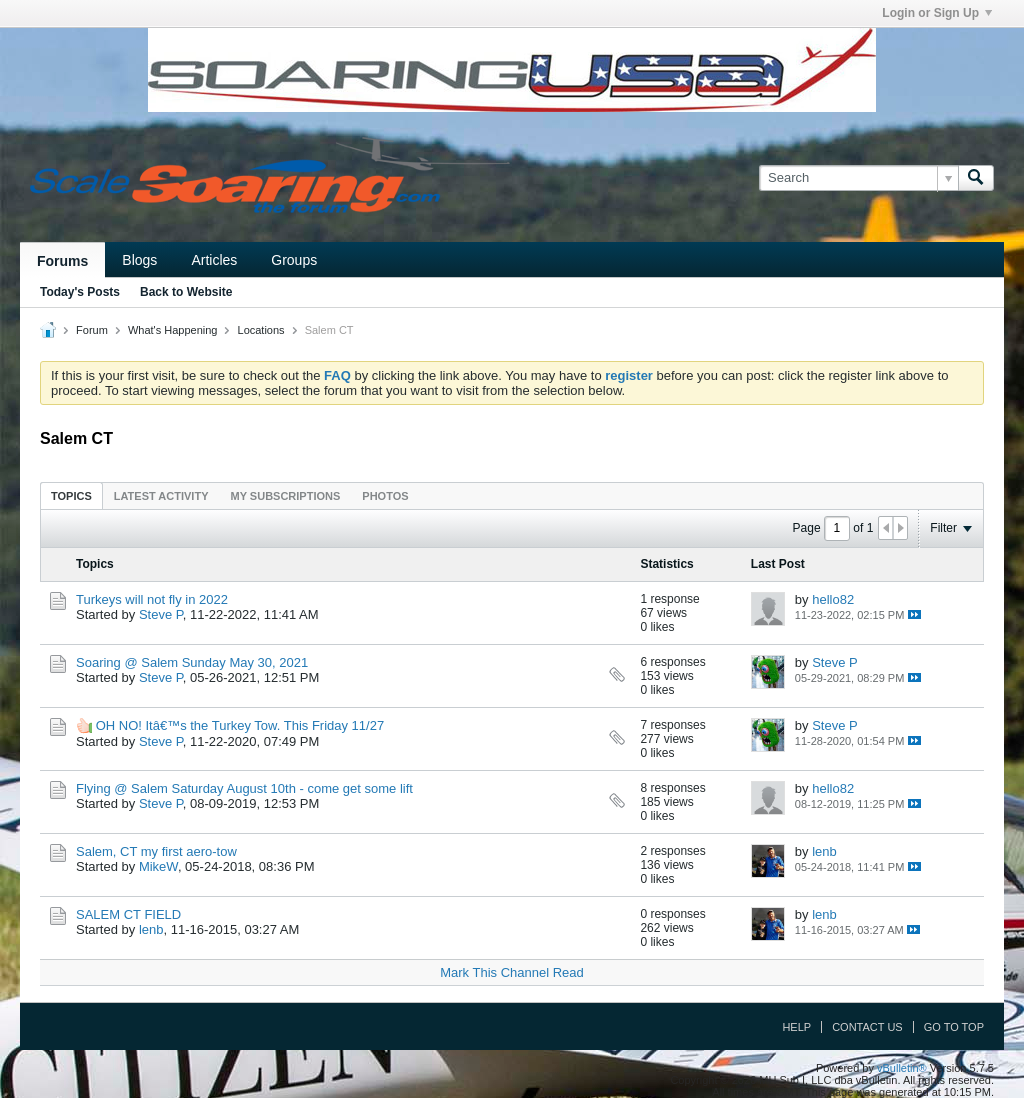  I want to click on Mark This Channel Read, so click(512, 972).